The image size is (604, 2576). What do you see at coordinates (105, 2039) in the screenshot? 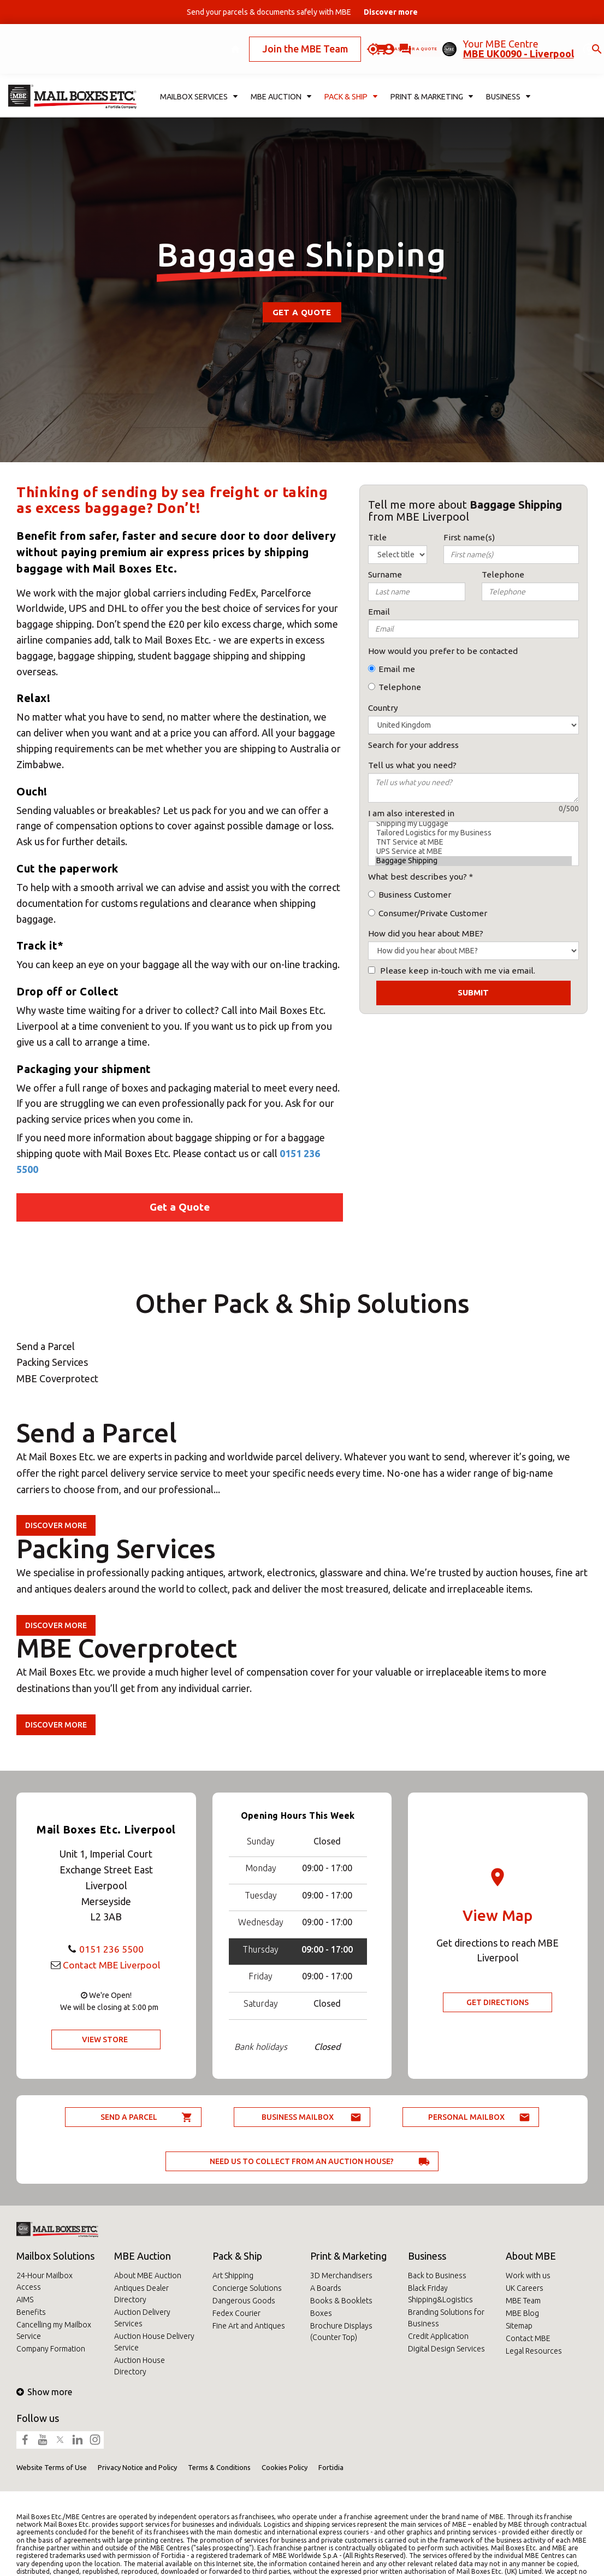
I see `View Store` at bounding box center [105, 2039].